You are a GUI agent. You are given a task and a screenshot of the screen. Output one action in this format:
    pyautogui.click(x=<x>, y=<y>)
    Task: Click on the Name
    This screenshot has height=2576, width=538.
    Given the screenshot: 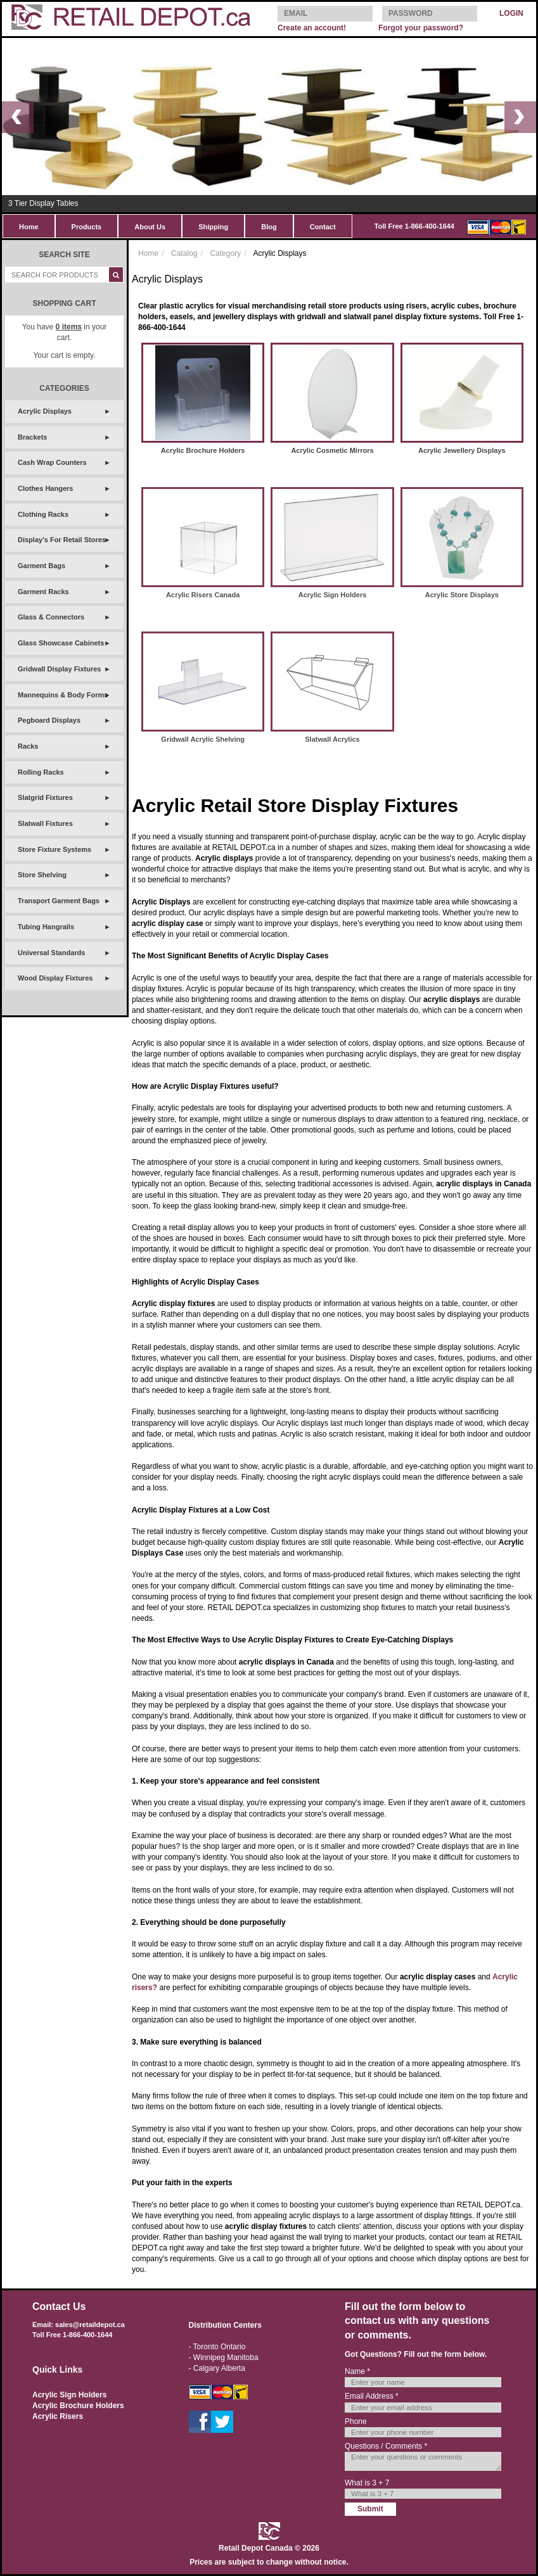 What is the action you would take?
    pyautogui.click(x=357, y=2371)
    